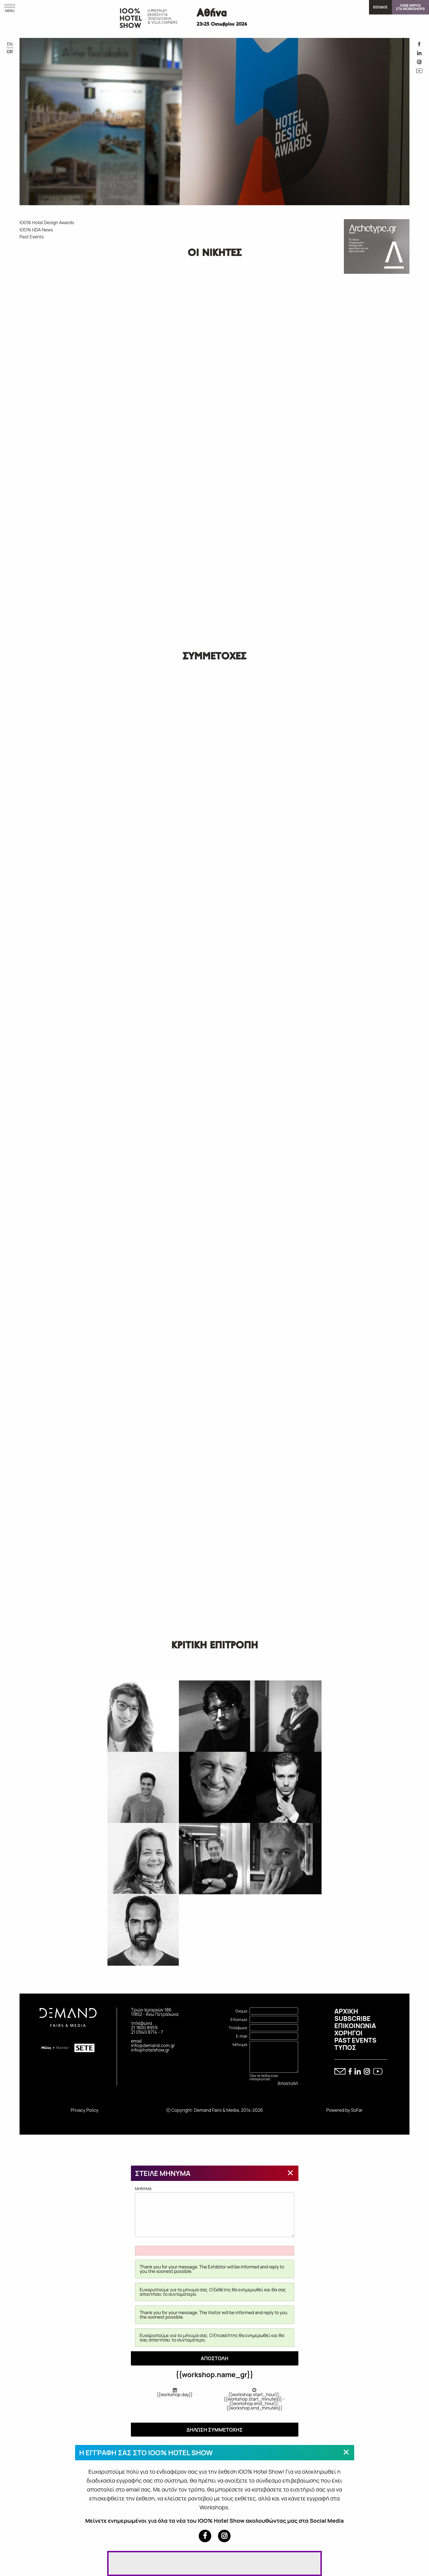  Describe the element at coordinates (241, 2011) in the screenshot. I see `Όνομα` at that location.